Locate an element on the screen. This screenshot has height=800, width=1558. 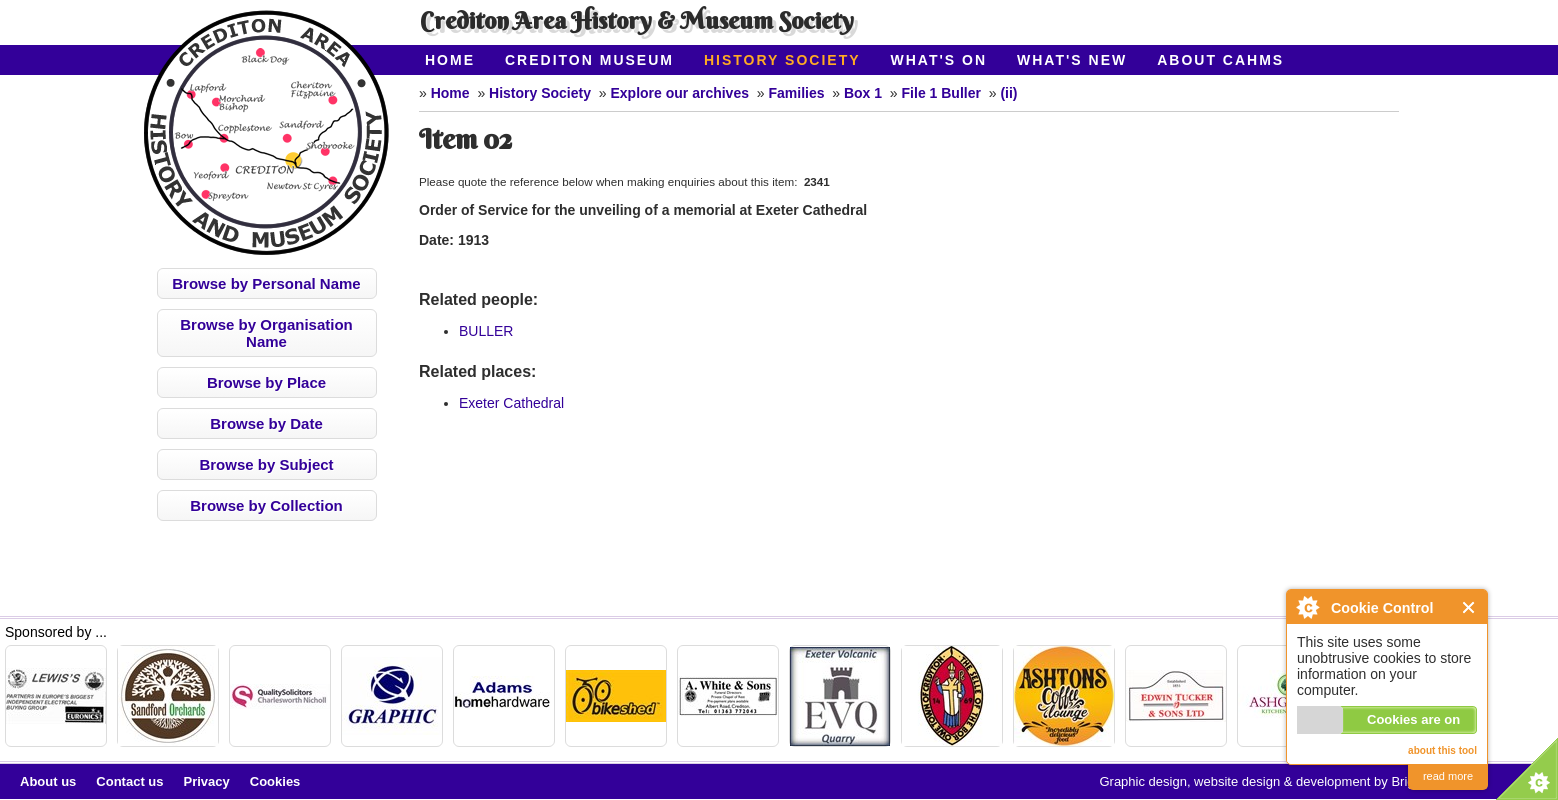
About us is located at coordinates (48, 781).